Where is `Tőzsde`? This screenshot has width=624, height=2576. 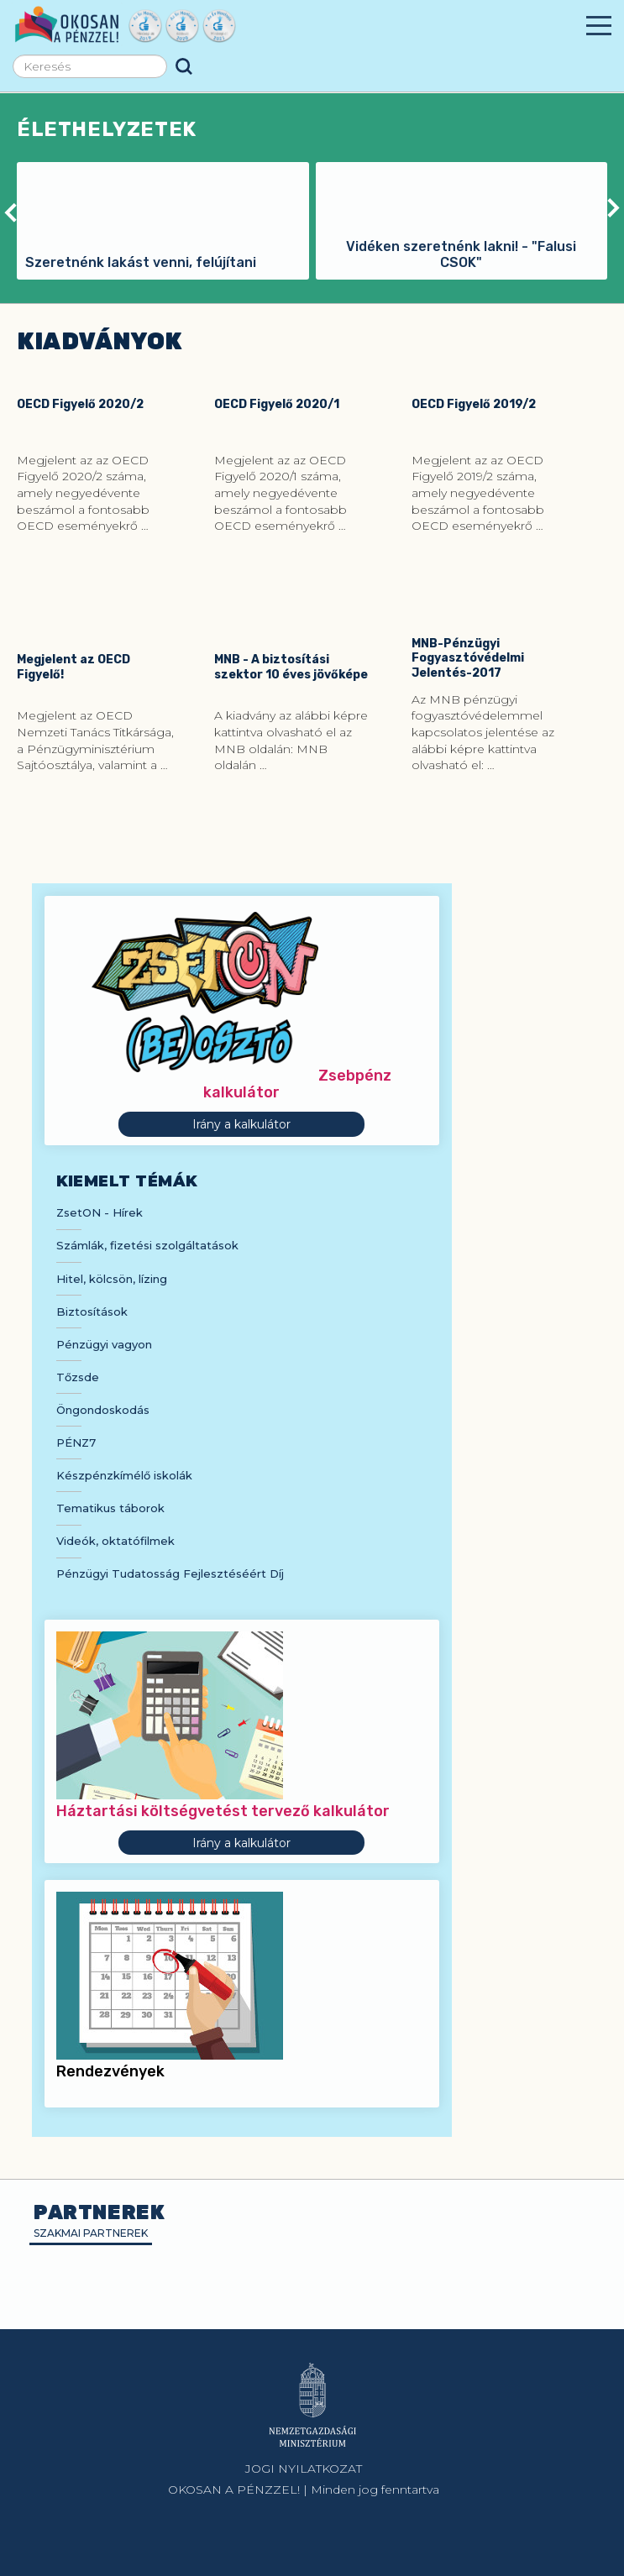 Tőzsde is located at coordinates (77, 1377).